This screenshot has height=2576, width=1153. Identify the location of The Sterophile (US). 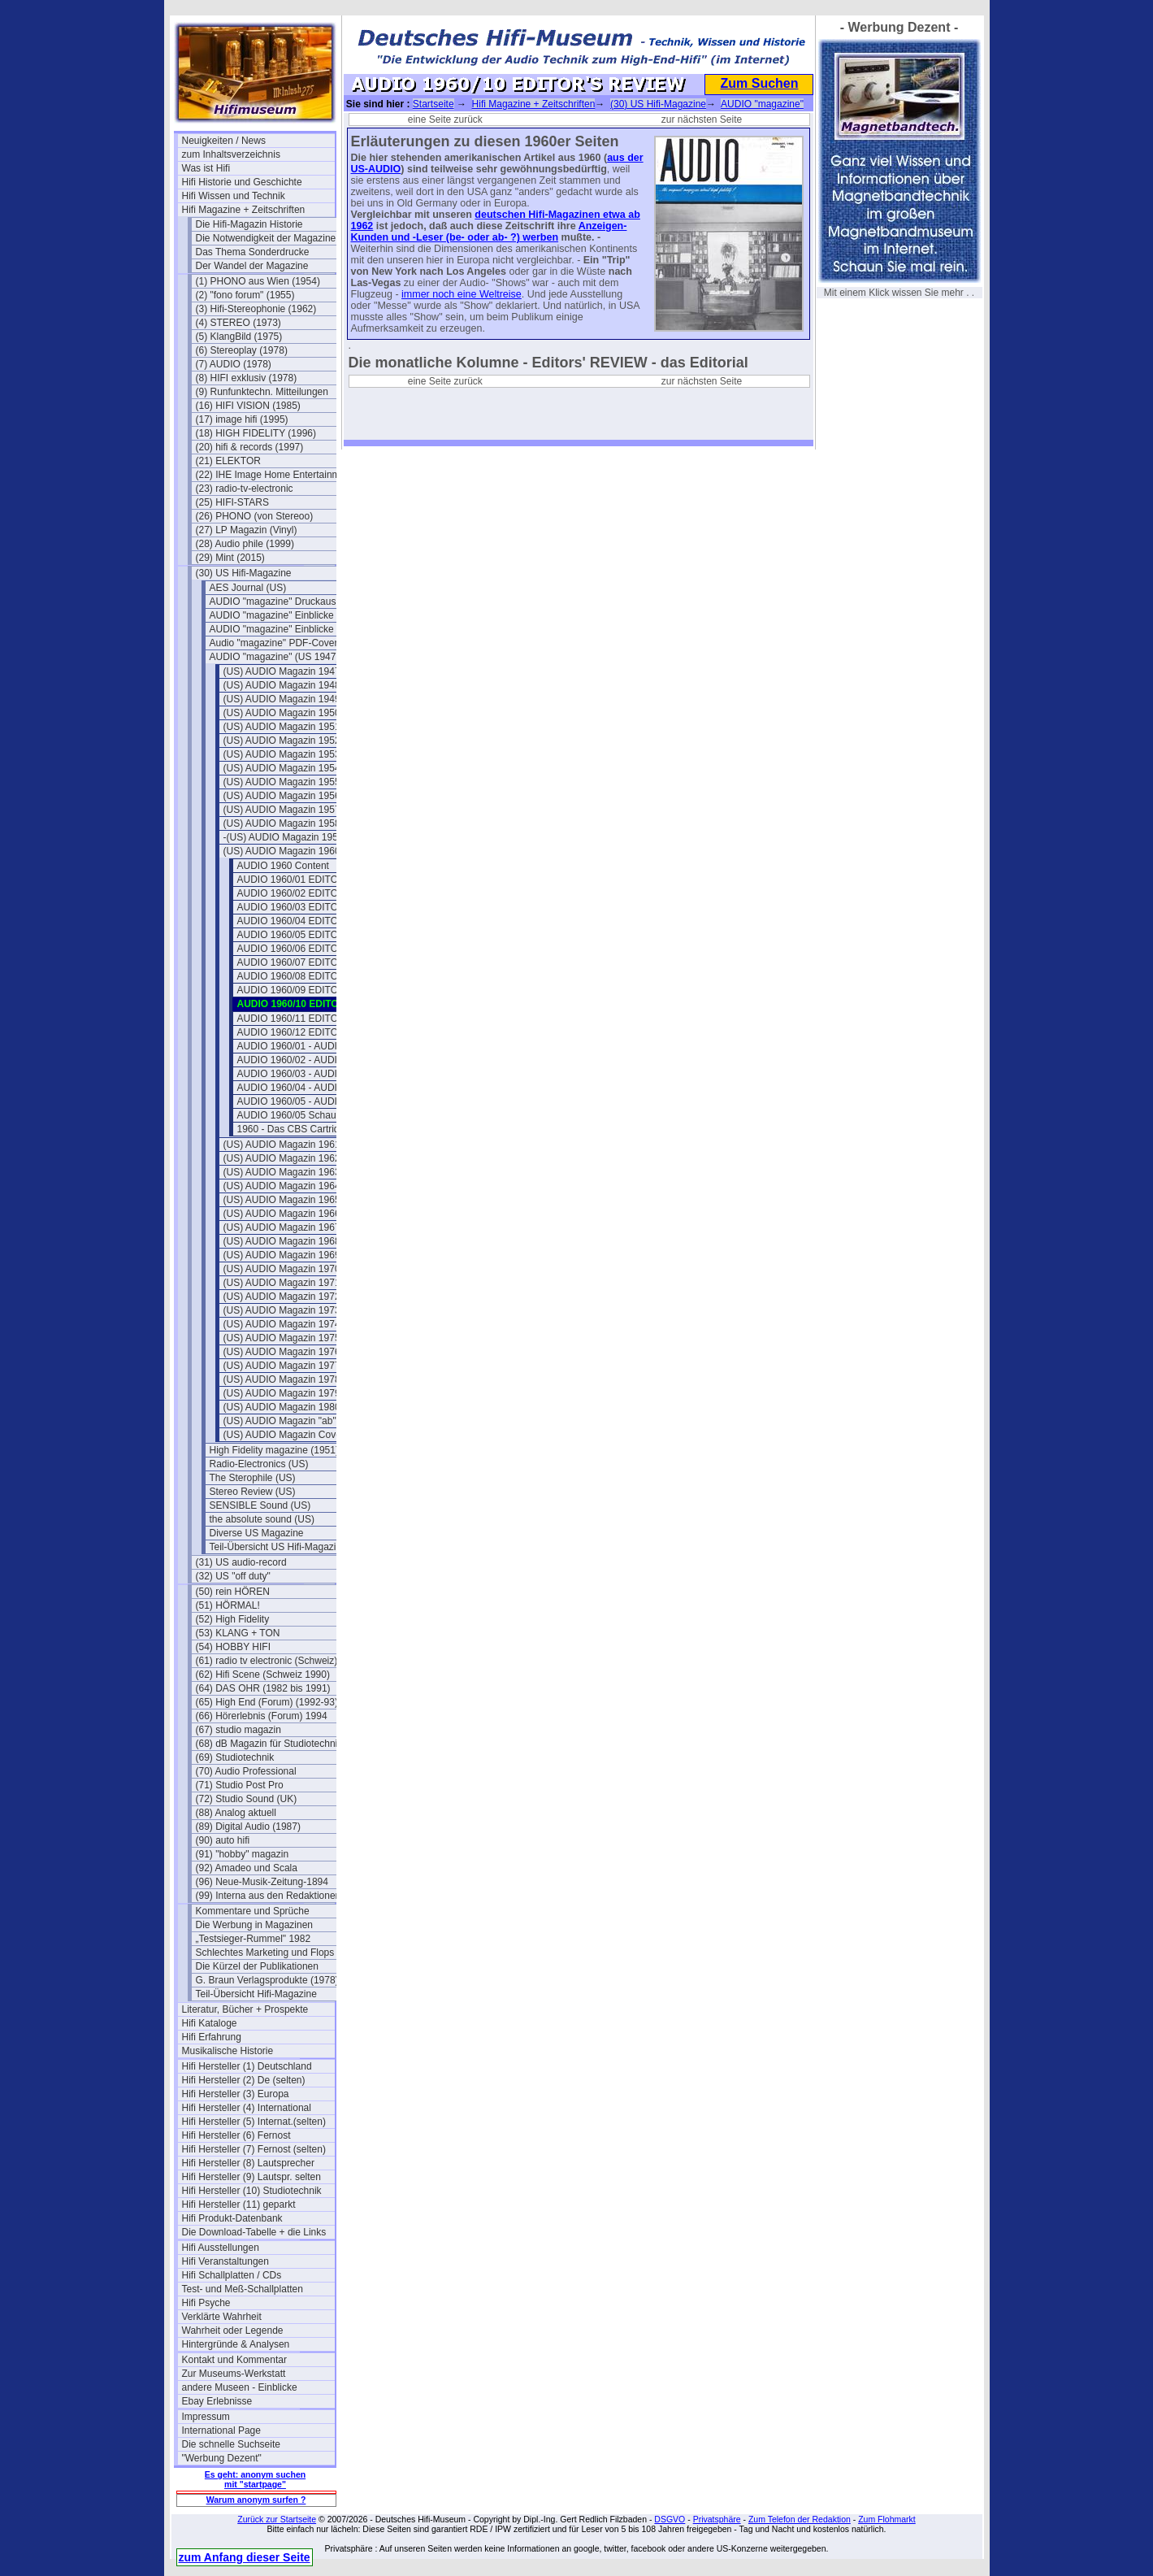
(253, 1477).